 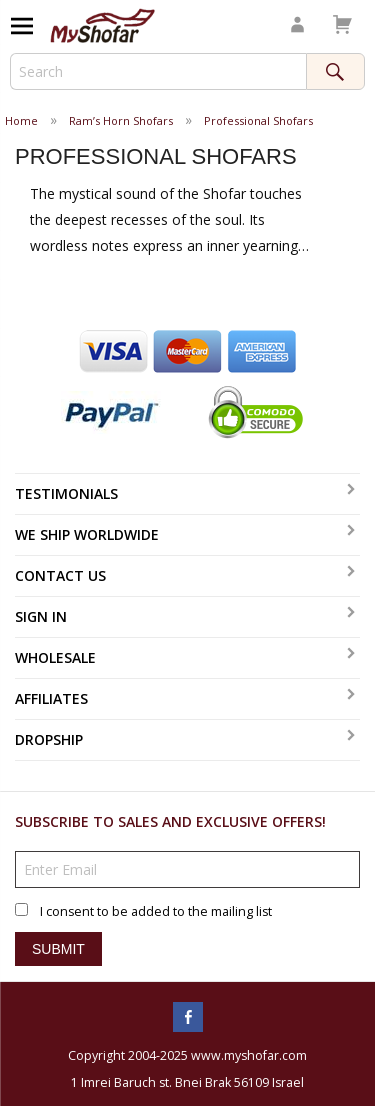 What do you see at coordinates (87, 534) in the screenshot?
I see `We Ship Worldwide` at bounding box center [87, 534].